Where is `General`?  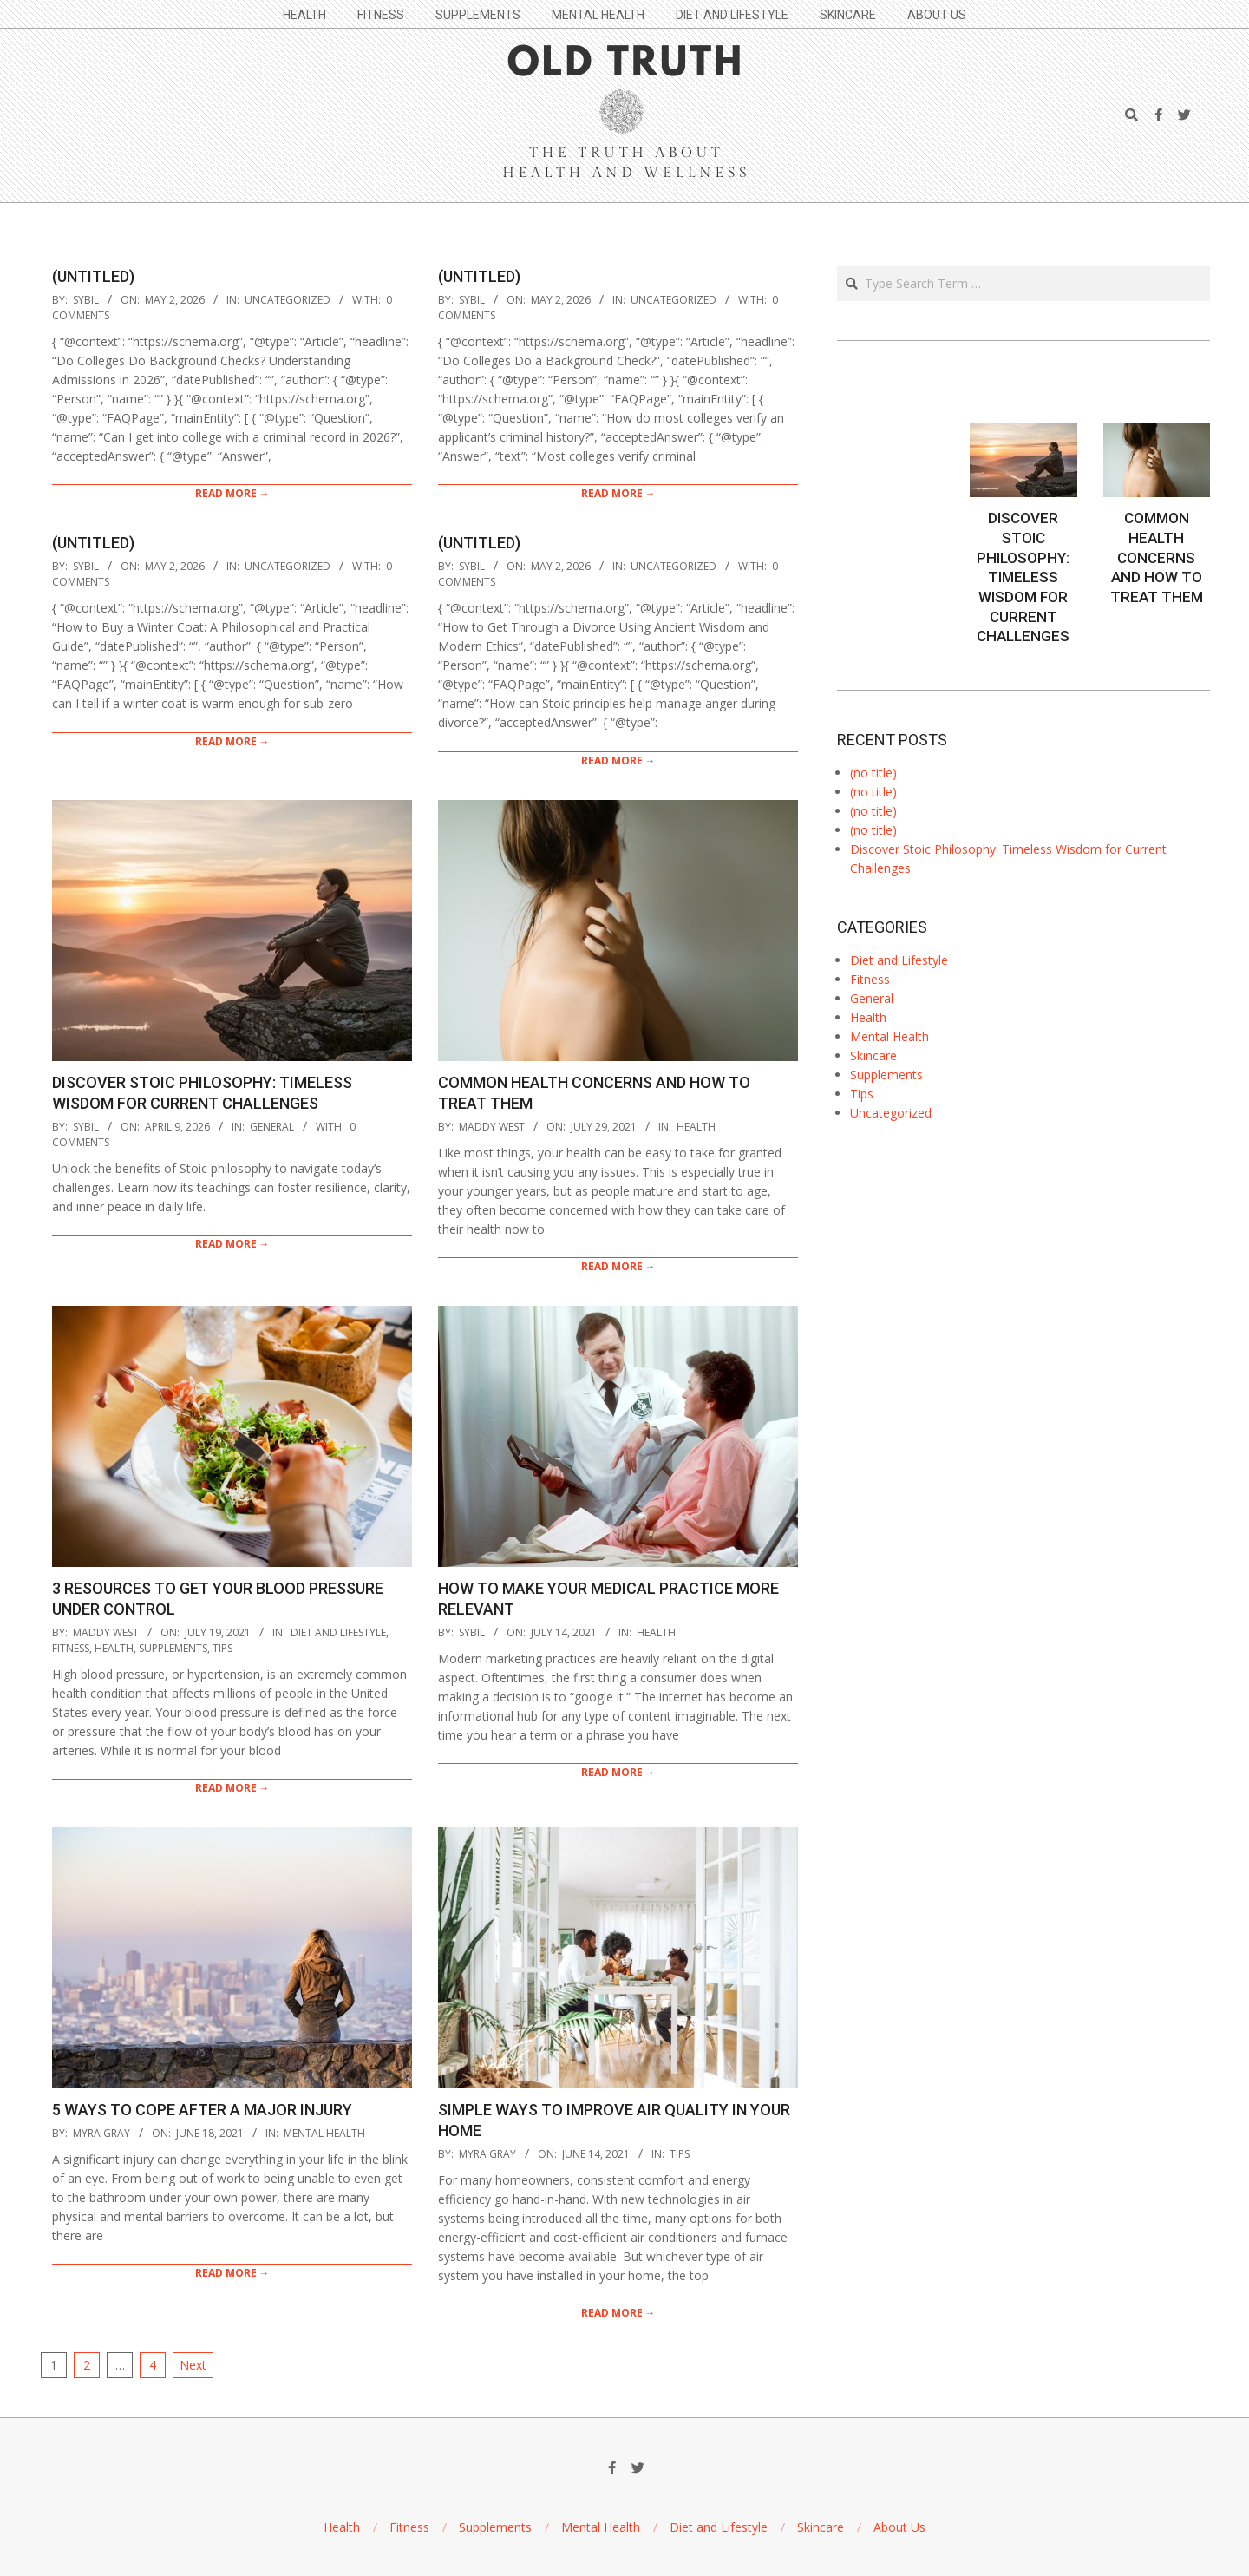 General is located at coordinates (272, 1126).